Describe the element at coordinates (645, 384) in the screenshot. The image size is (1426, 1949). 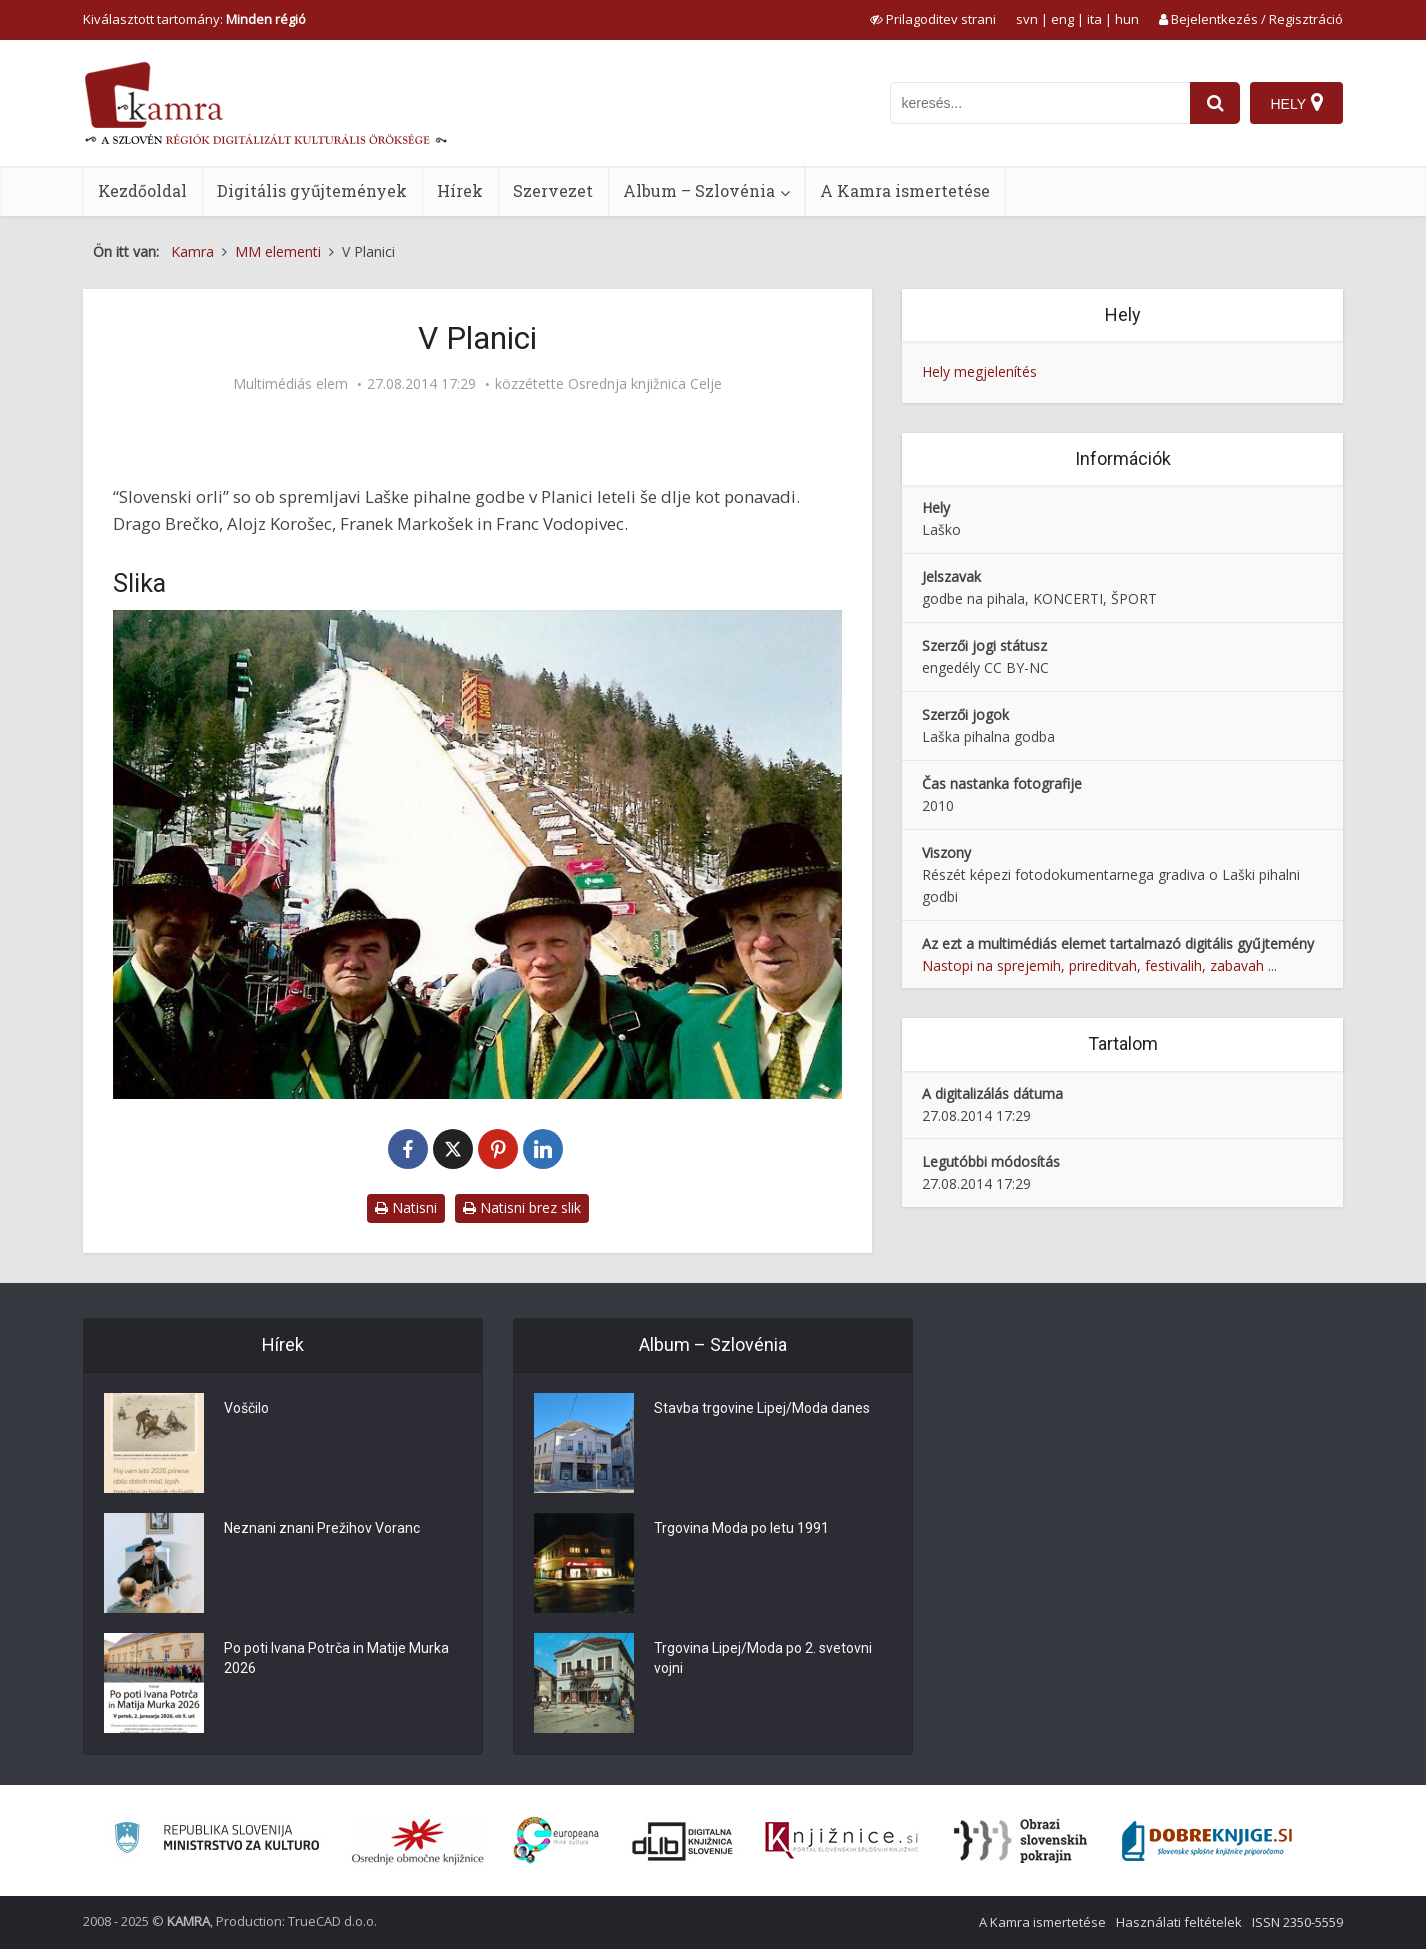
I see `Osrednja knjižnica Celje` at that location.